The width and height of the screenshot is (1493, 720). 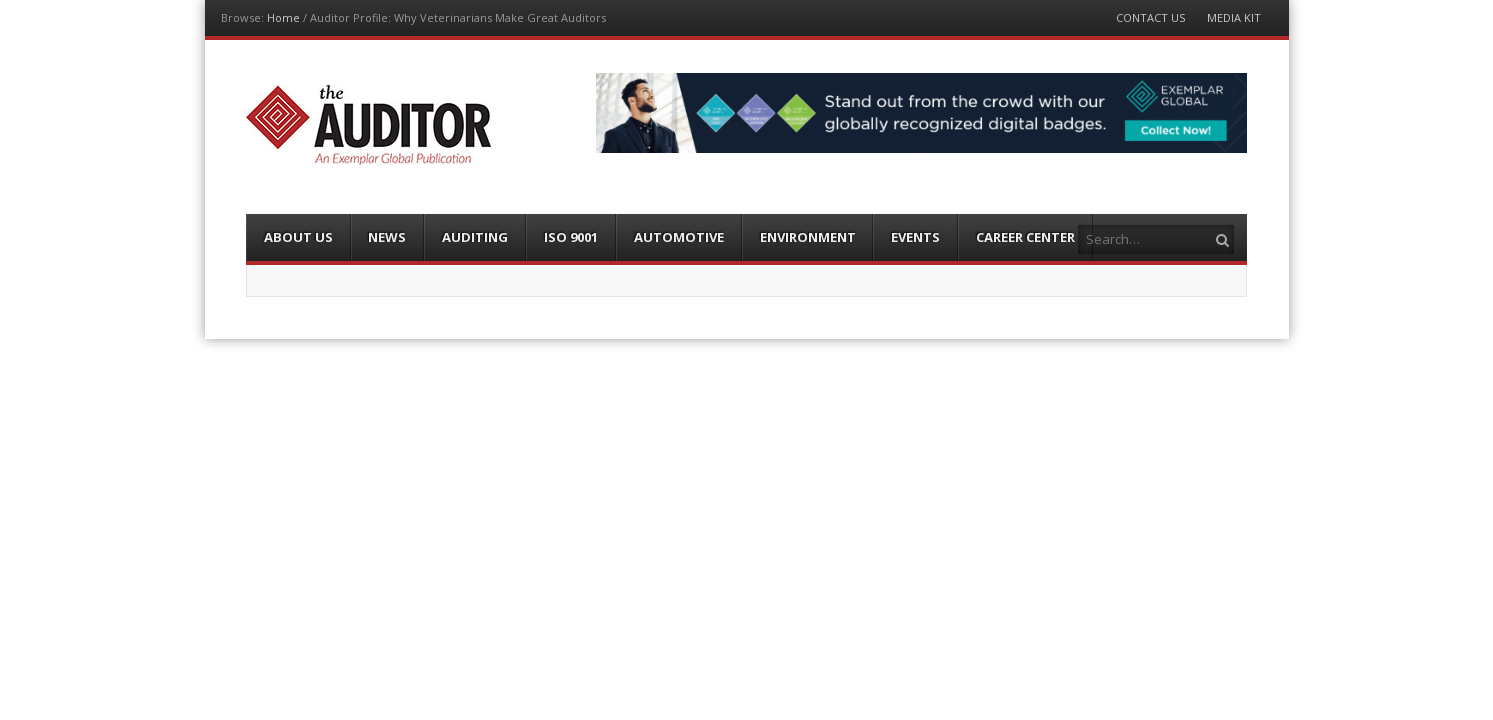 I want to click on News, so click(x=387, y=237).